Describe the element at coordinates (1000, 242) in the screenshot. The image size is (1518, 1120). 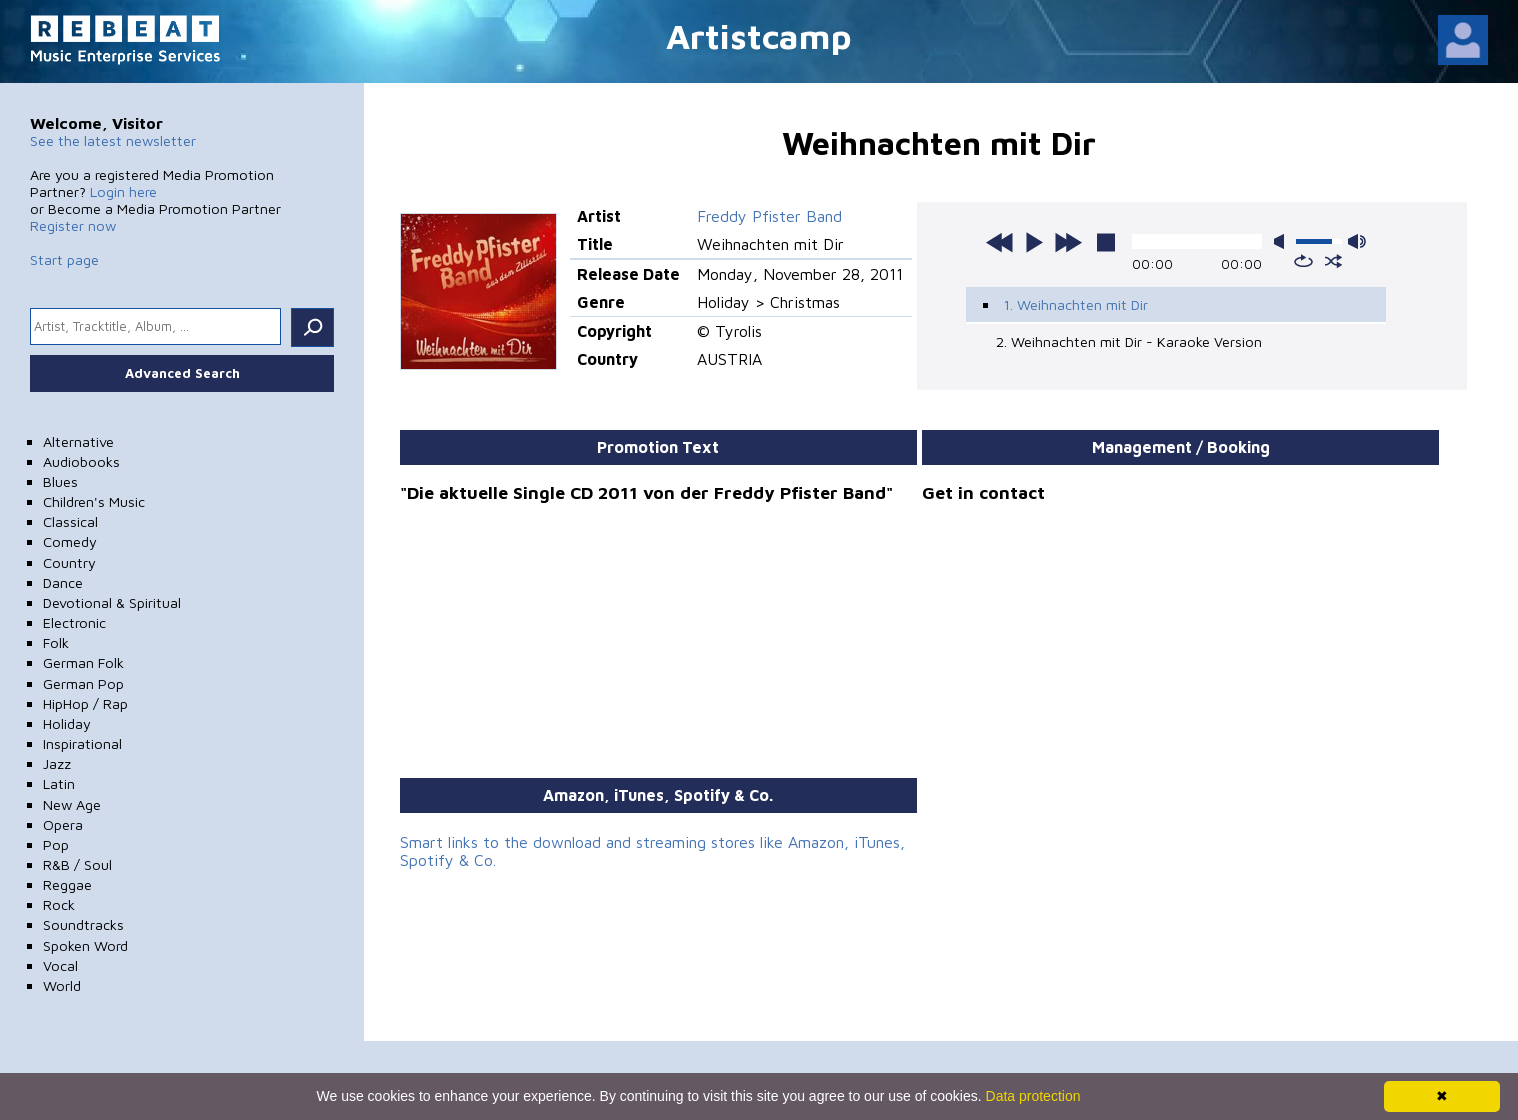
I see `previous` at that location.